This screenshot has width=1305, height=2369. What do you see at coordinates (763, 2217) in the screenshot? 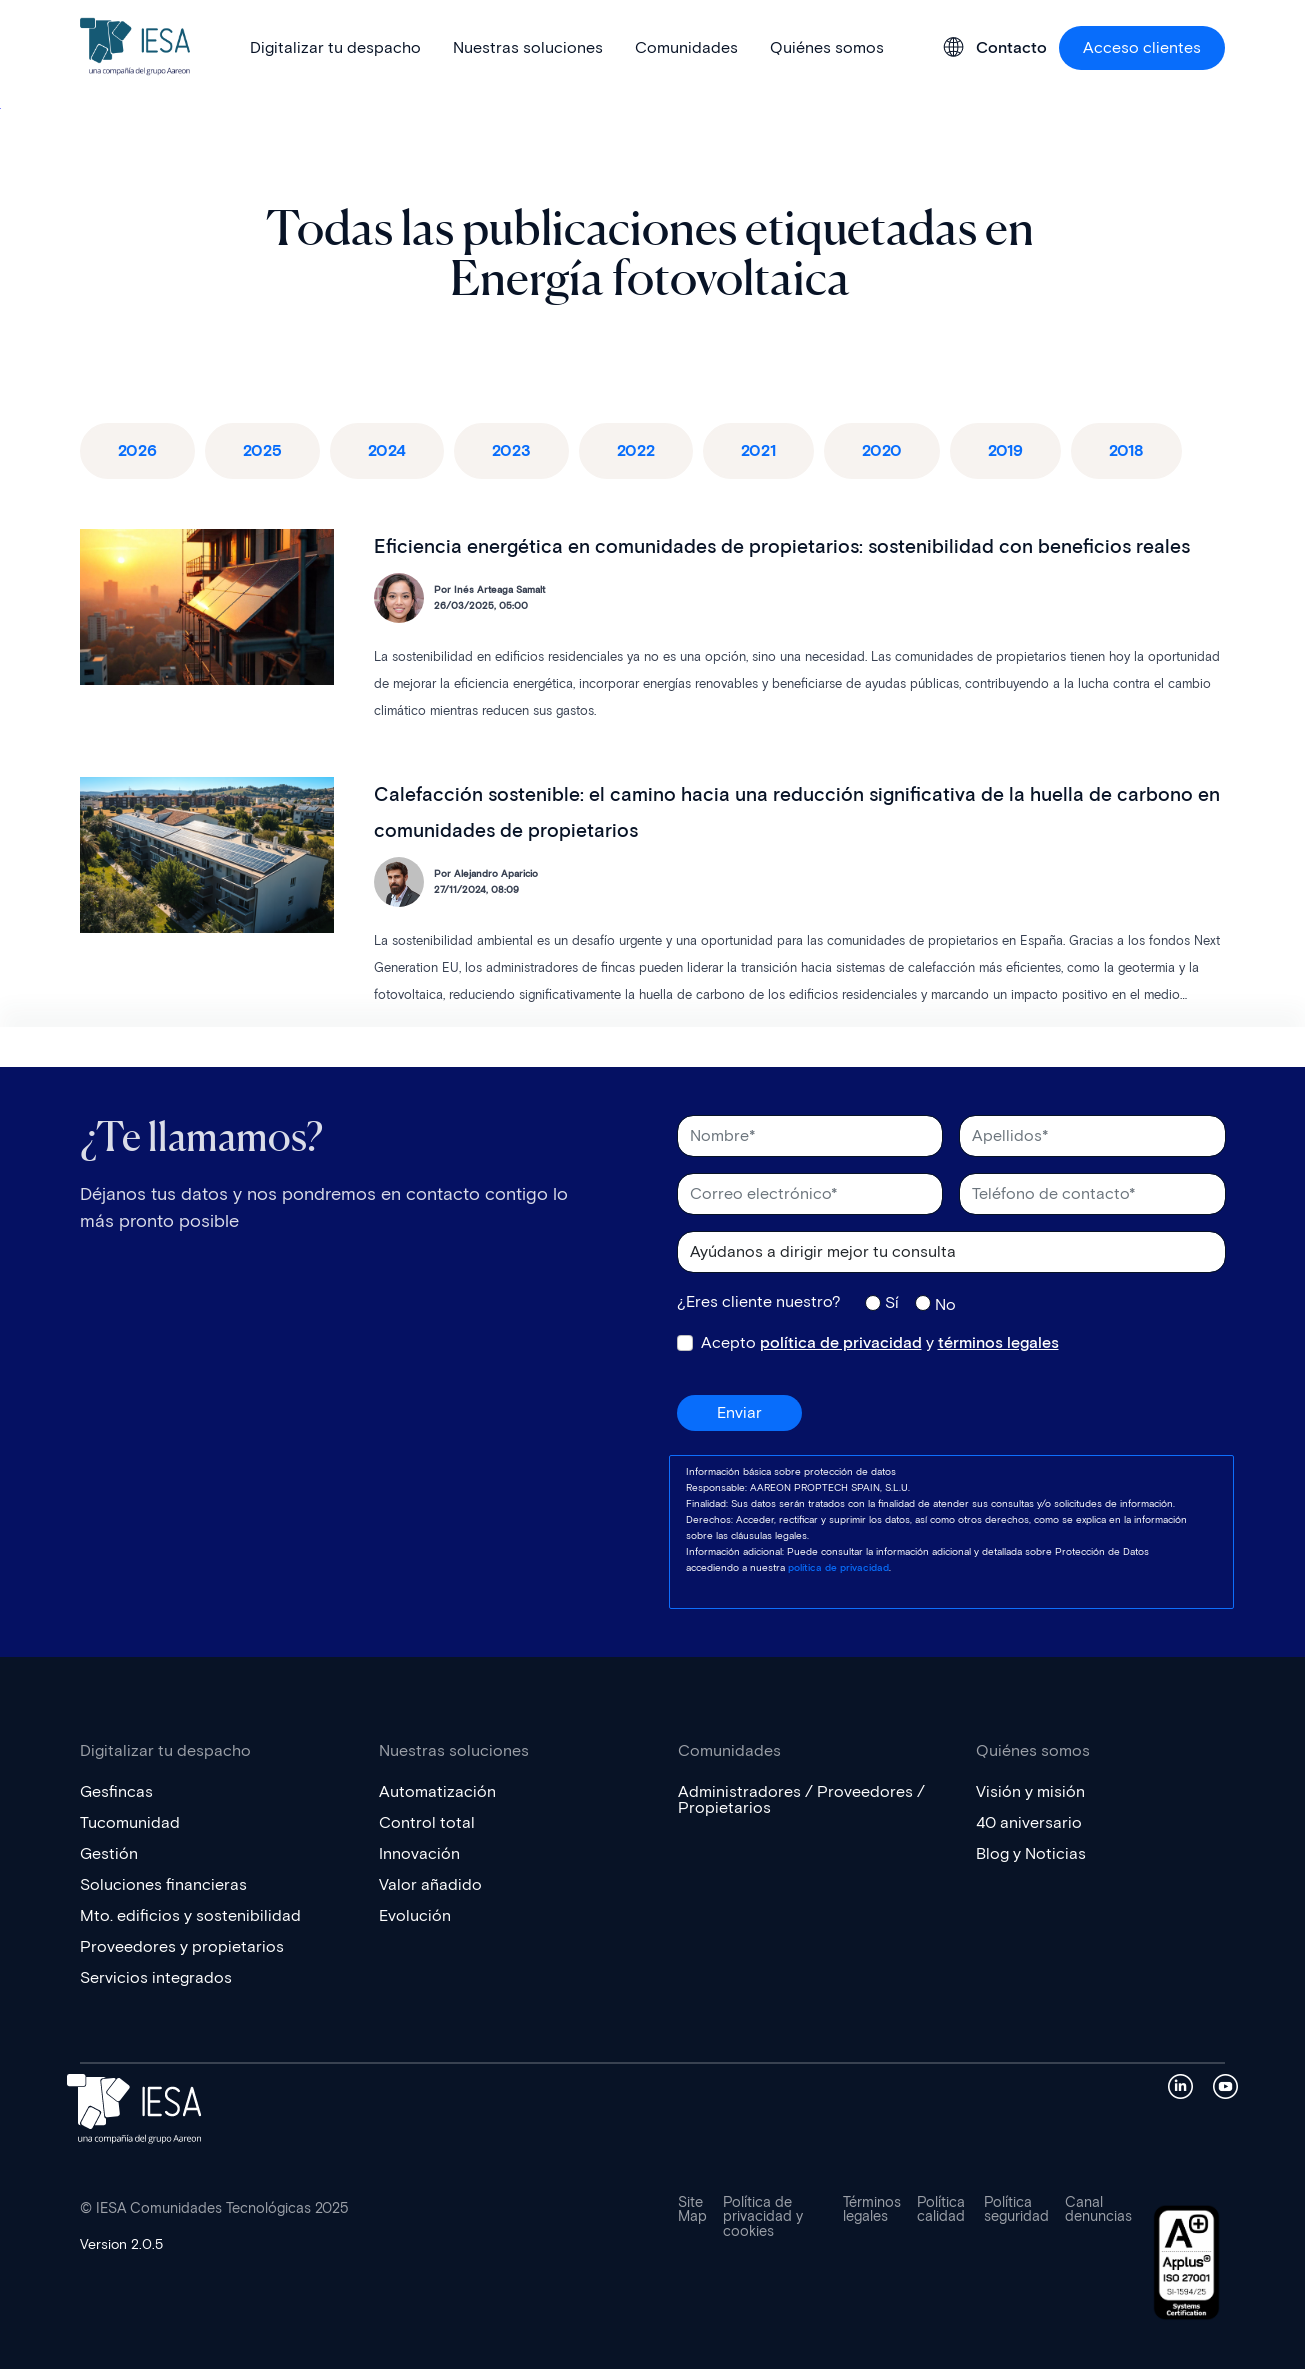
I see `Política de privacidad y cookies` at bounding box center [763, 2217].